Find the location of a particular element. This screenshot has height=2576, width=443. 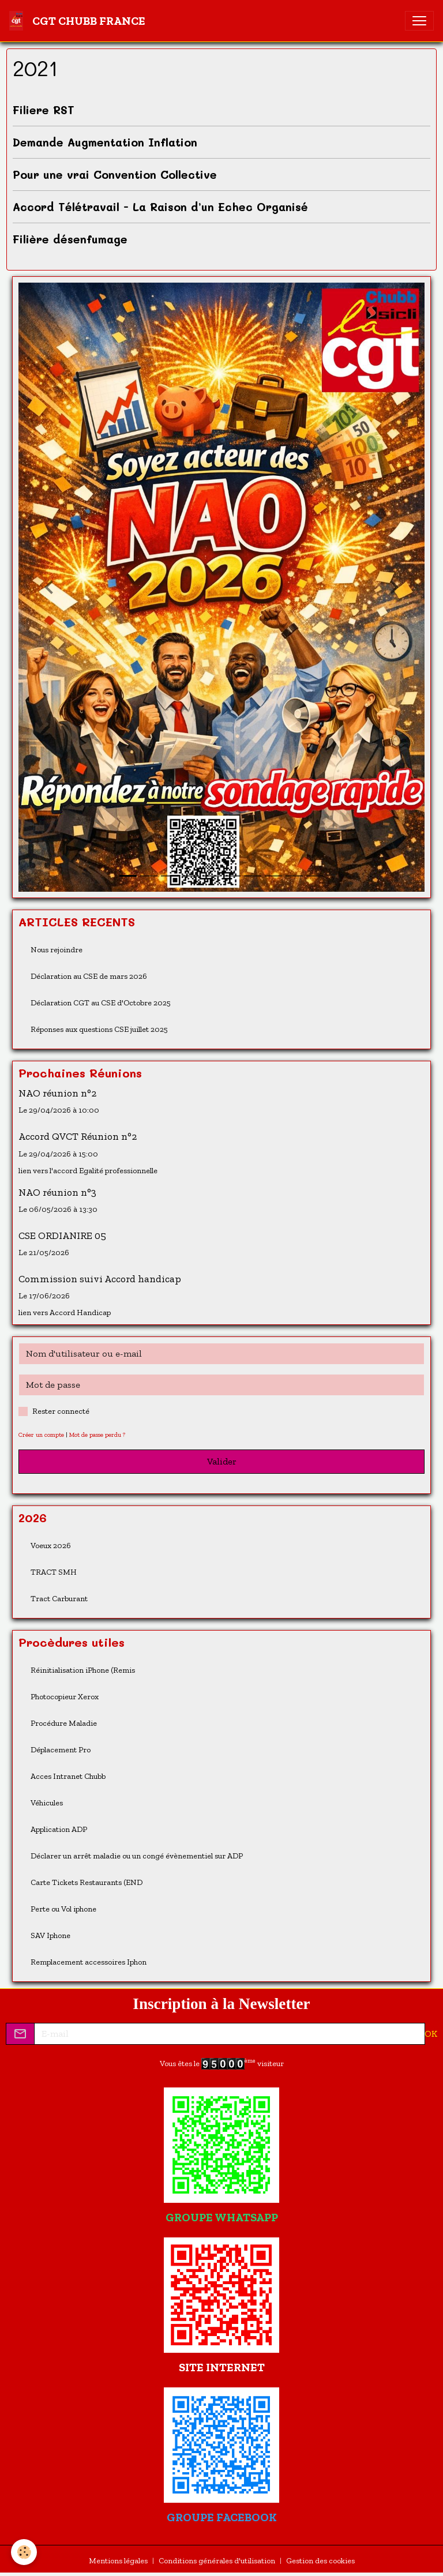

Filière désenfumage is located at coordinates (70, 239).